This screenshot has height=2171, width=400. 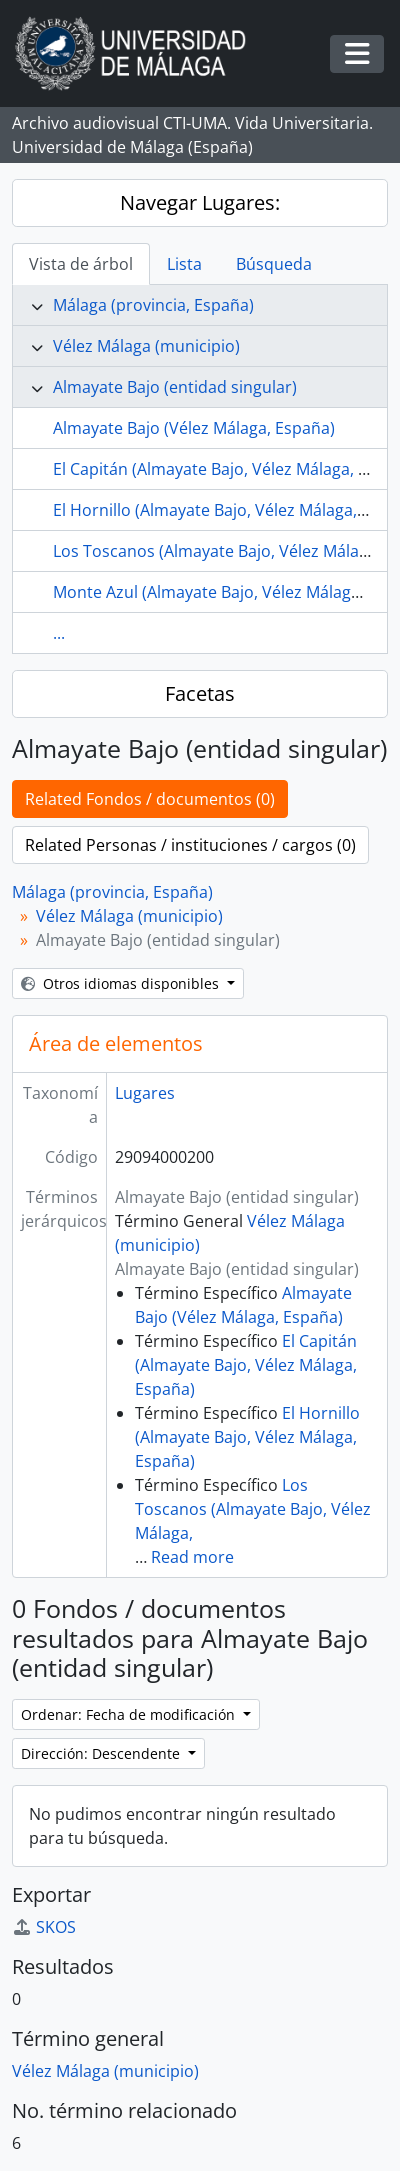 I want to click on Vélez Málaga (municipio), so click(x=146, y=346).